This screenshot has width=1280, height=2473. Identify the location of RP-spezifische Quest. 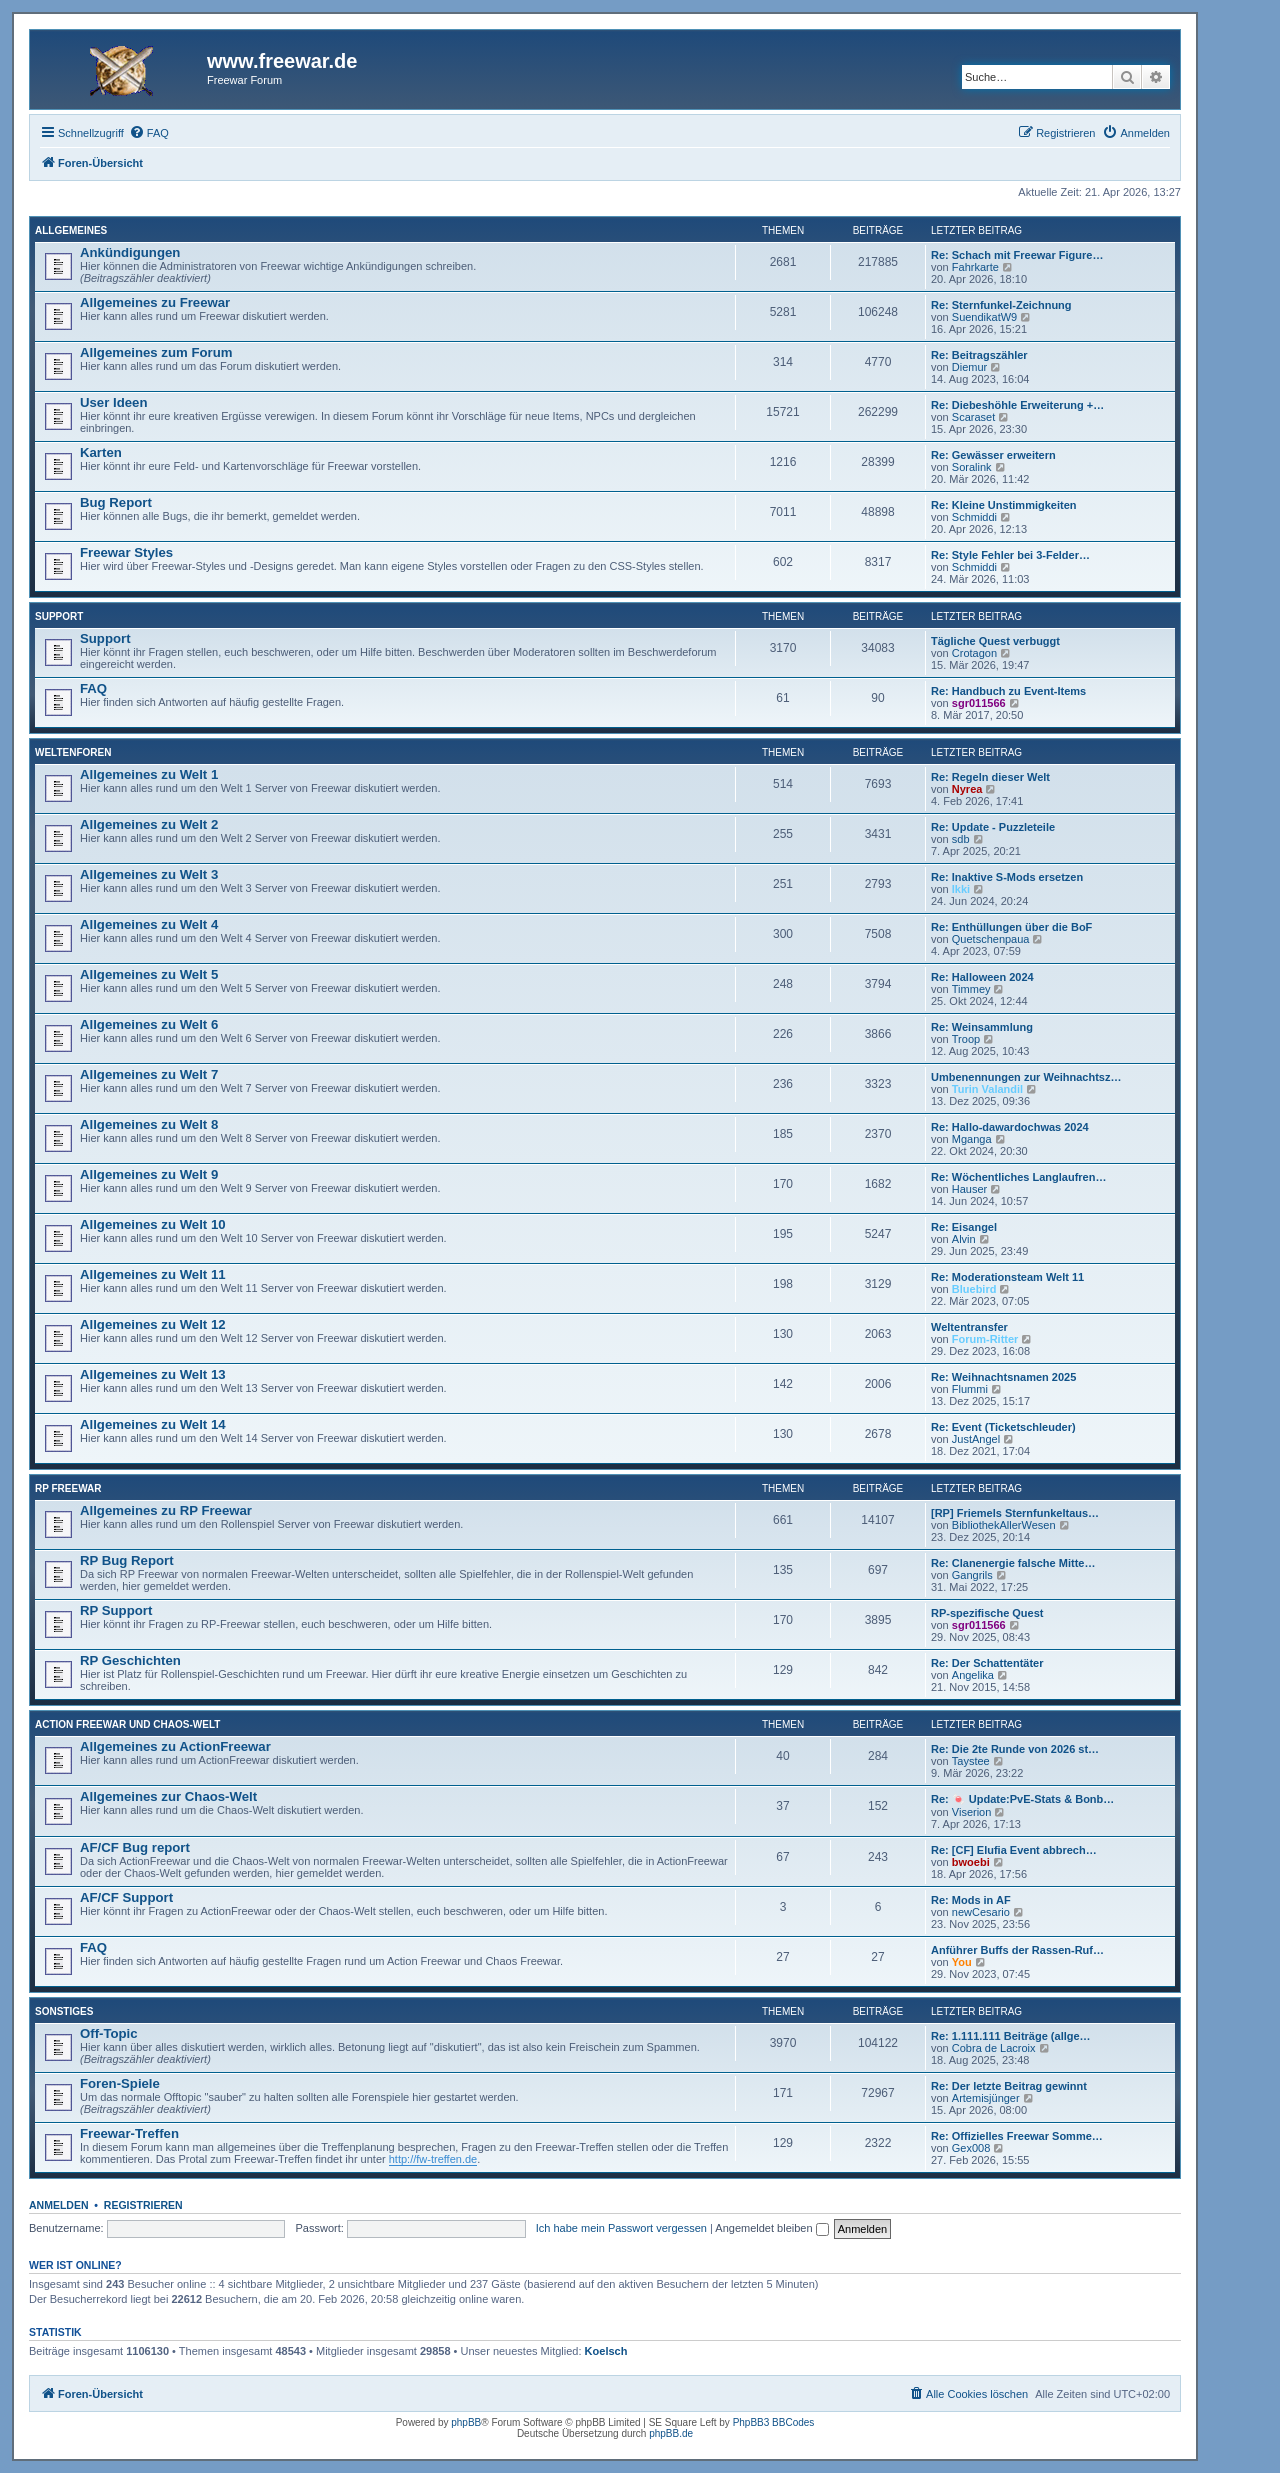
(987, 1613).